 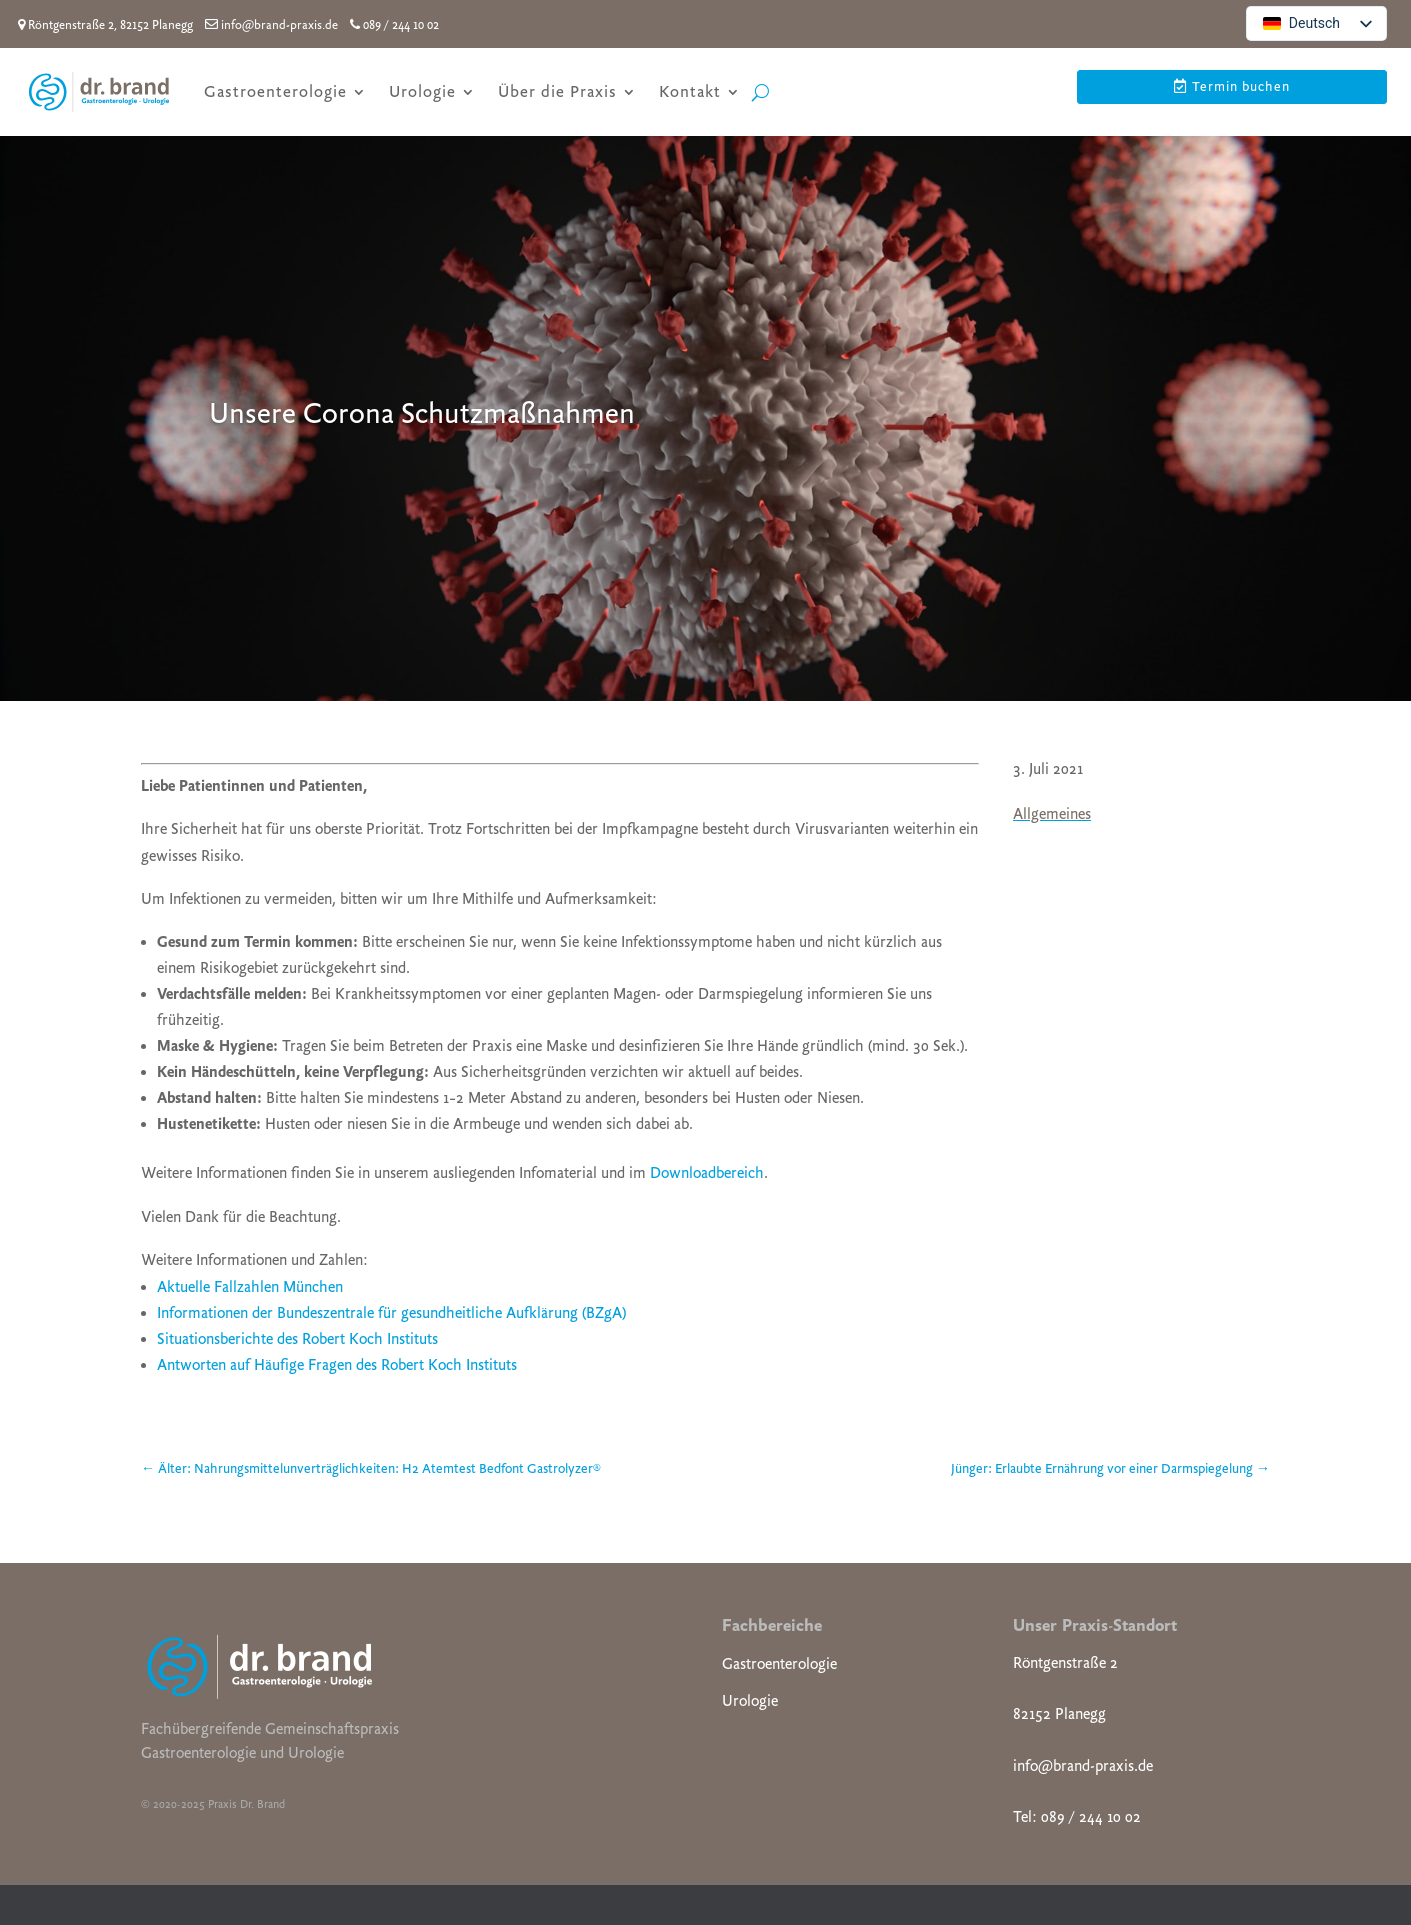 What do you see at coordinates (275, 91) in the screenshot?
I see `Gastroenterologie` at bounding box center [275, 91].